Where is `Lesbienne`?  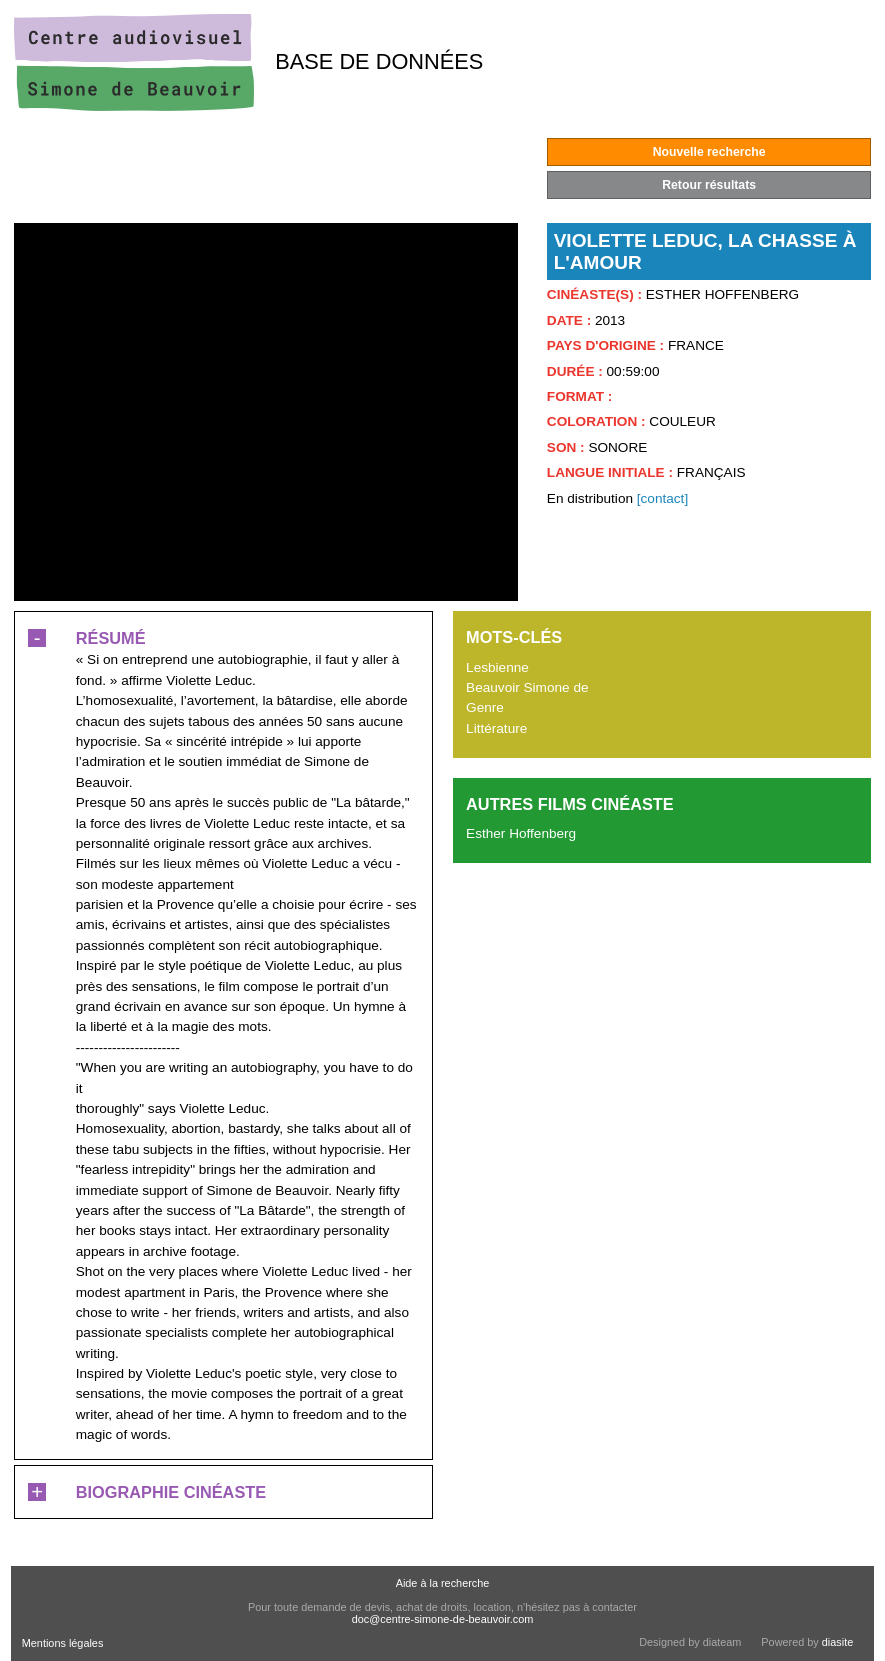 Lesbienne is located at coordinates (497, 667).